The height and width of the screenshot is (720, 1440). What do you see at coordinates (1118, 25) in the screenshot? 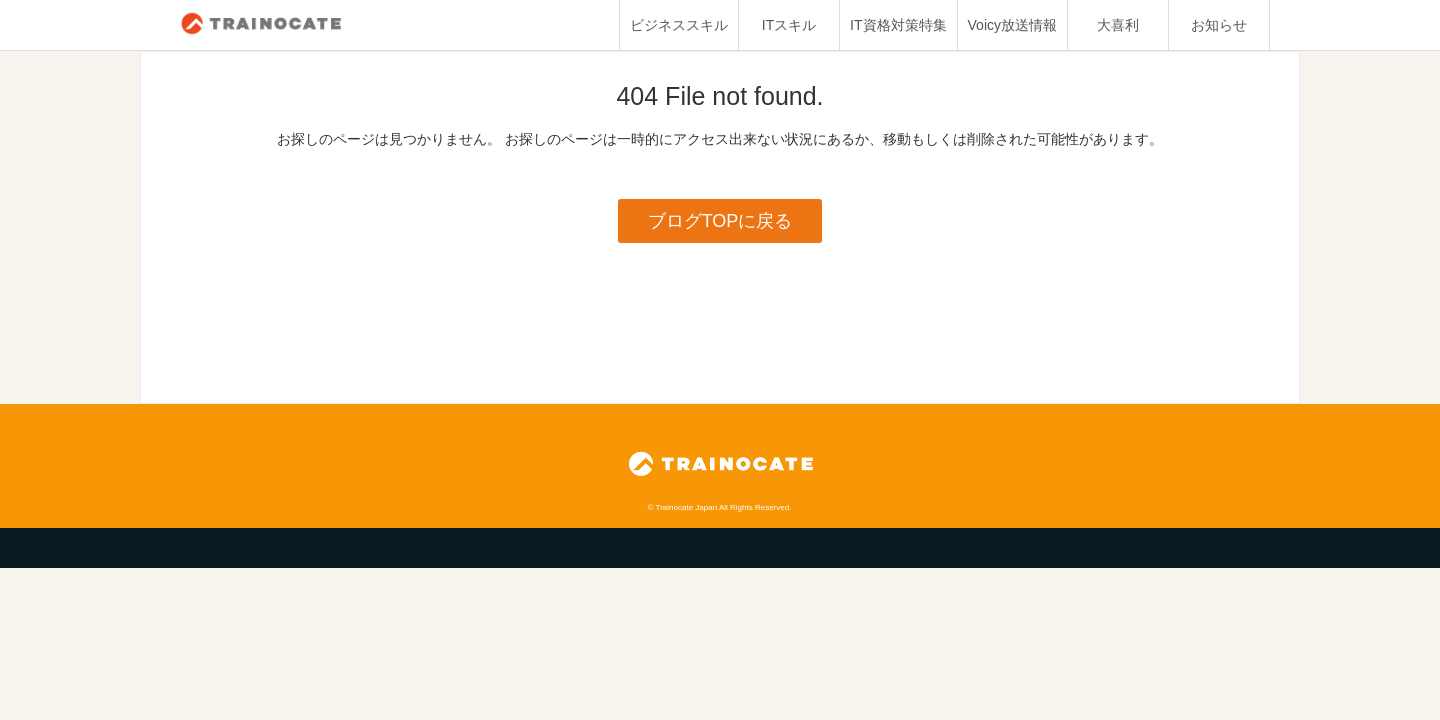
I see `大喜利` at bounding box center [1118, 25].